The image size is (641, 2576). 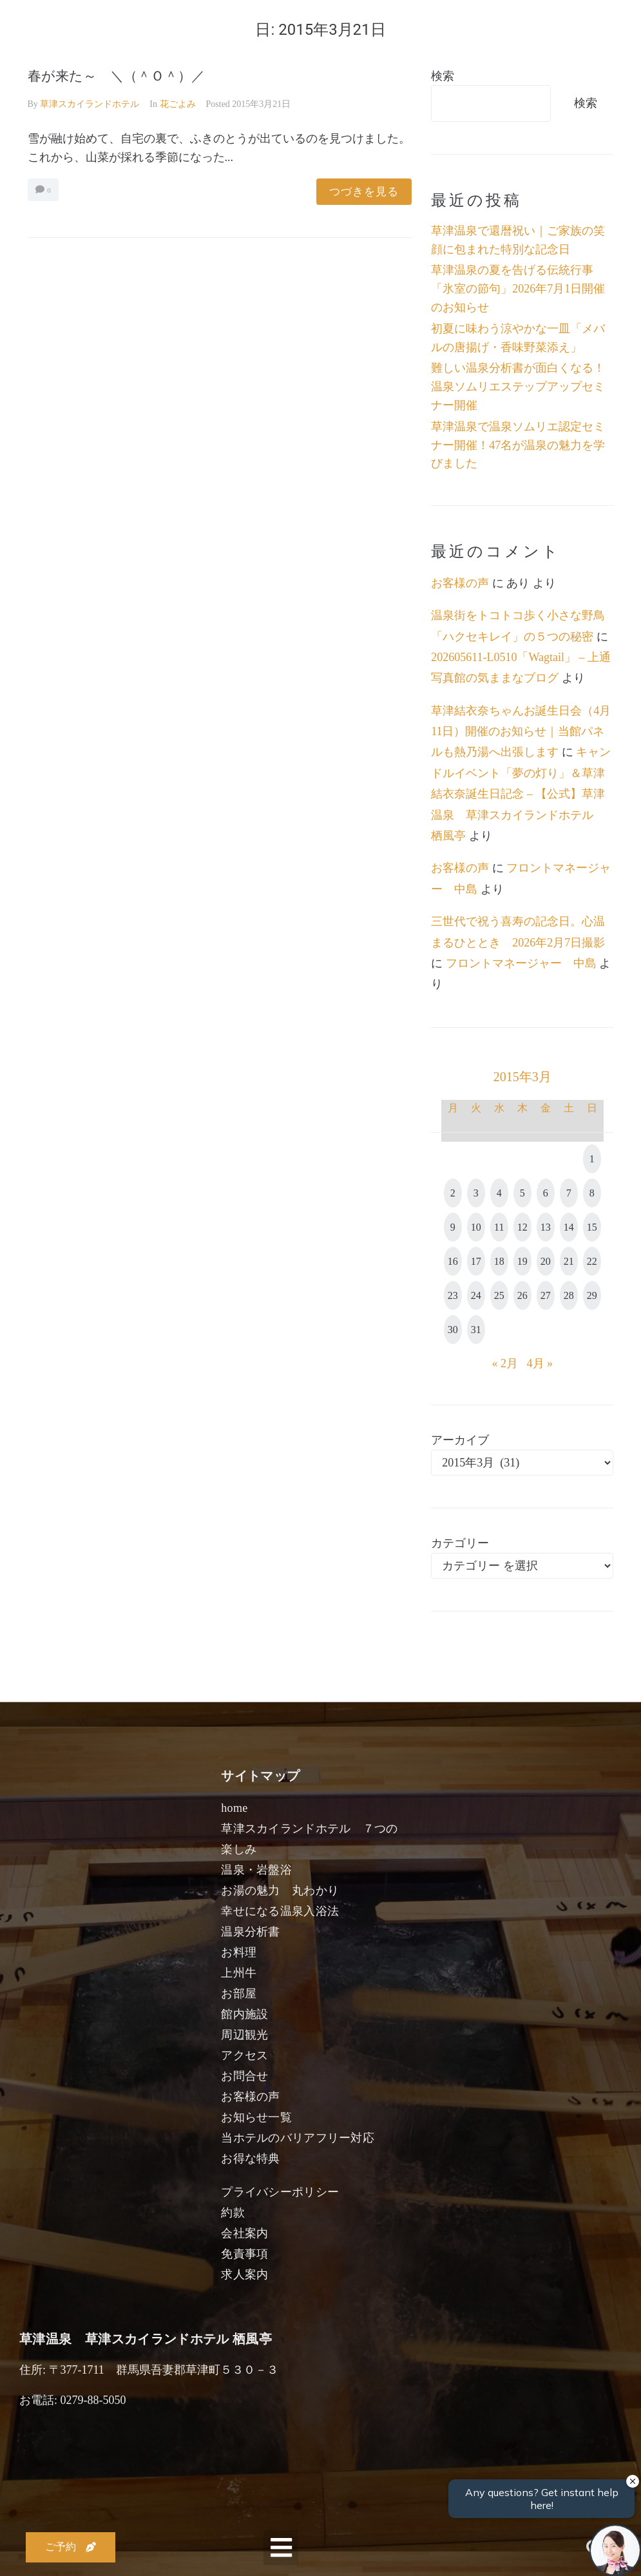 I want to click on 31 [2015年3月31日 に投稿を公開], so click(x=476, y=1329).